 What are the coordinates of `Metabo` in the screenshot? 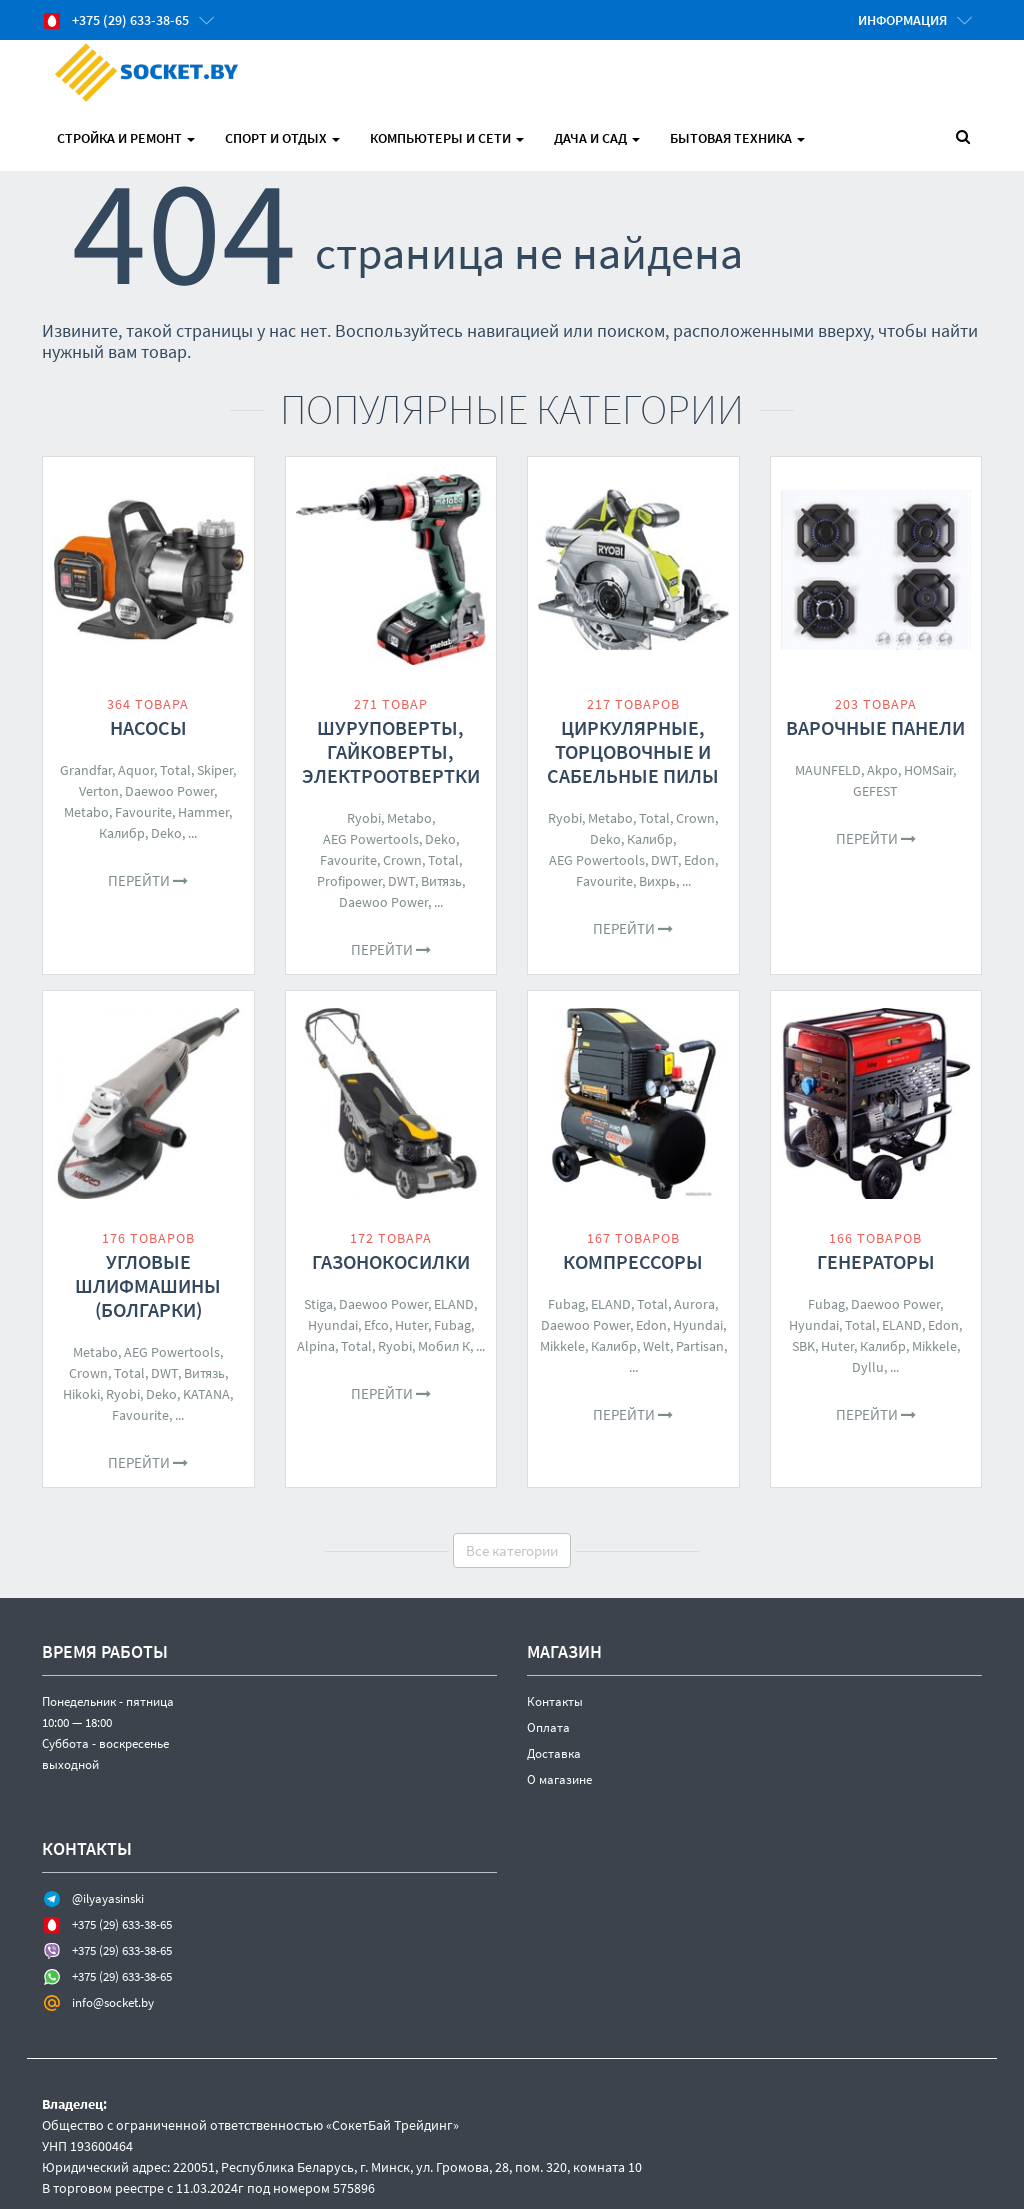 It's located at (86, 812).